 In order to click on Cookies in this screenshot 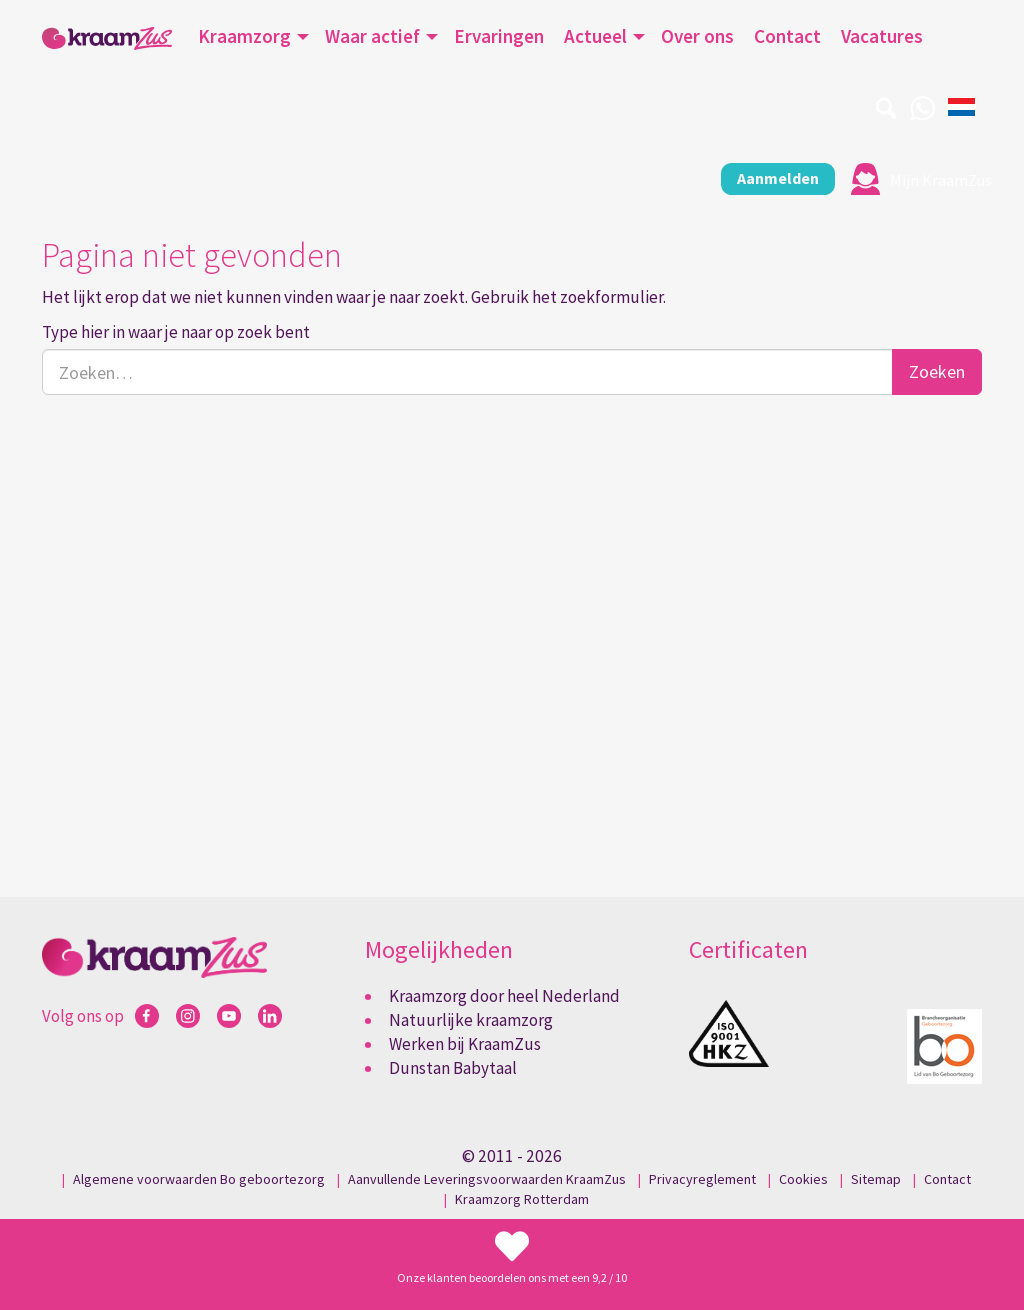, I will do `click(803, 1178)`.